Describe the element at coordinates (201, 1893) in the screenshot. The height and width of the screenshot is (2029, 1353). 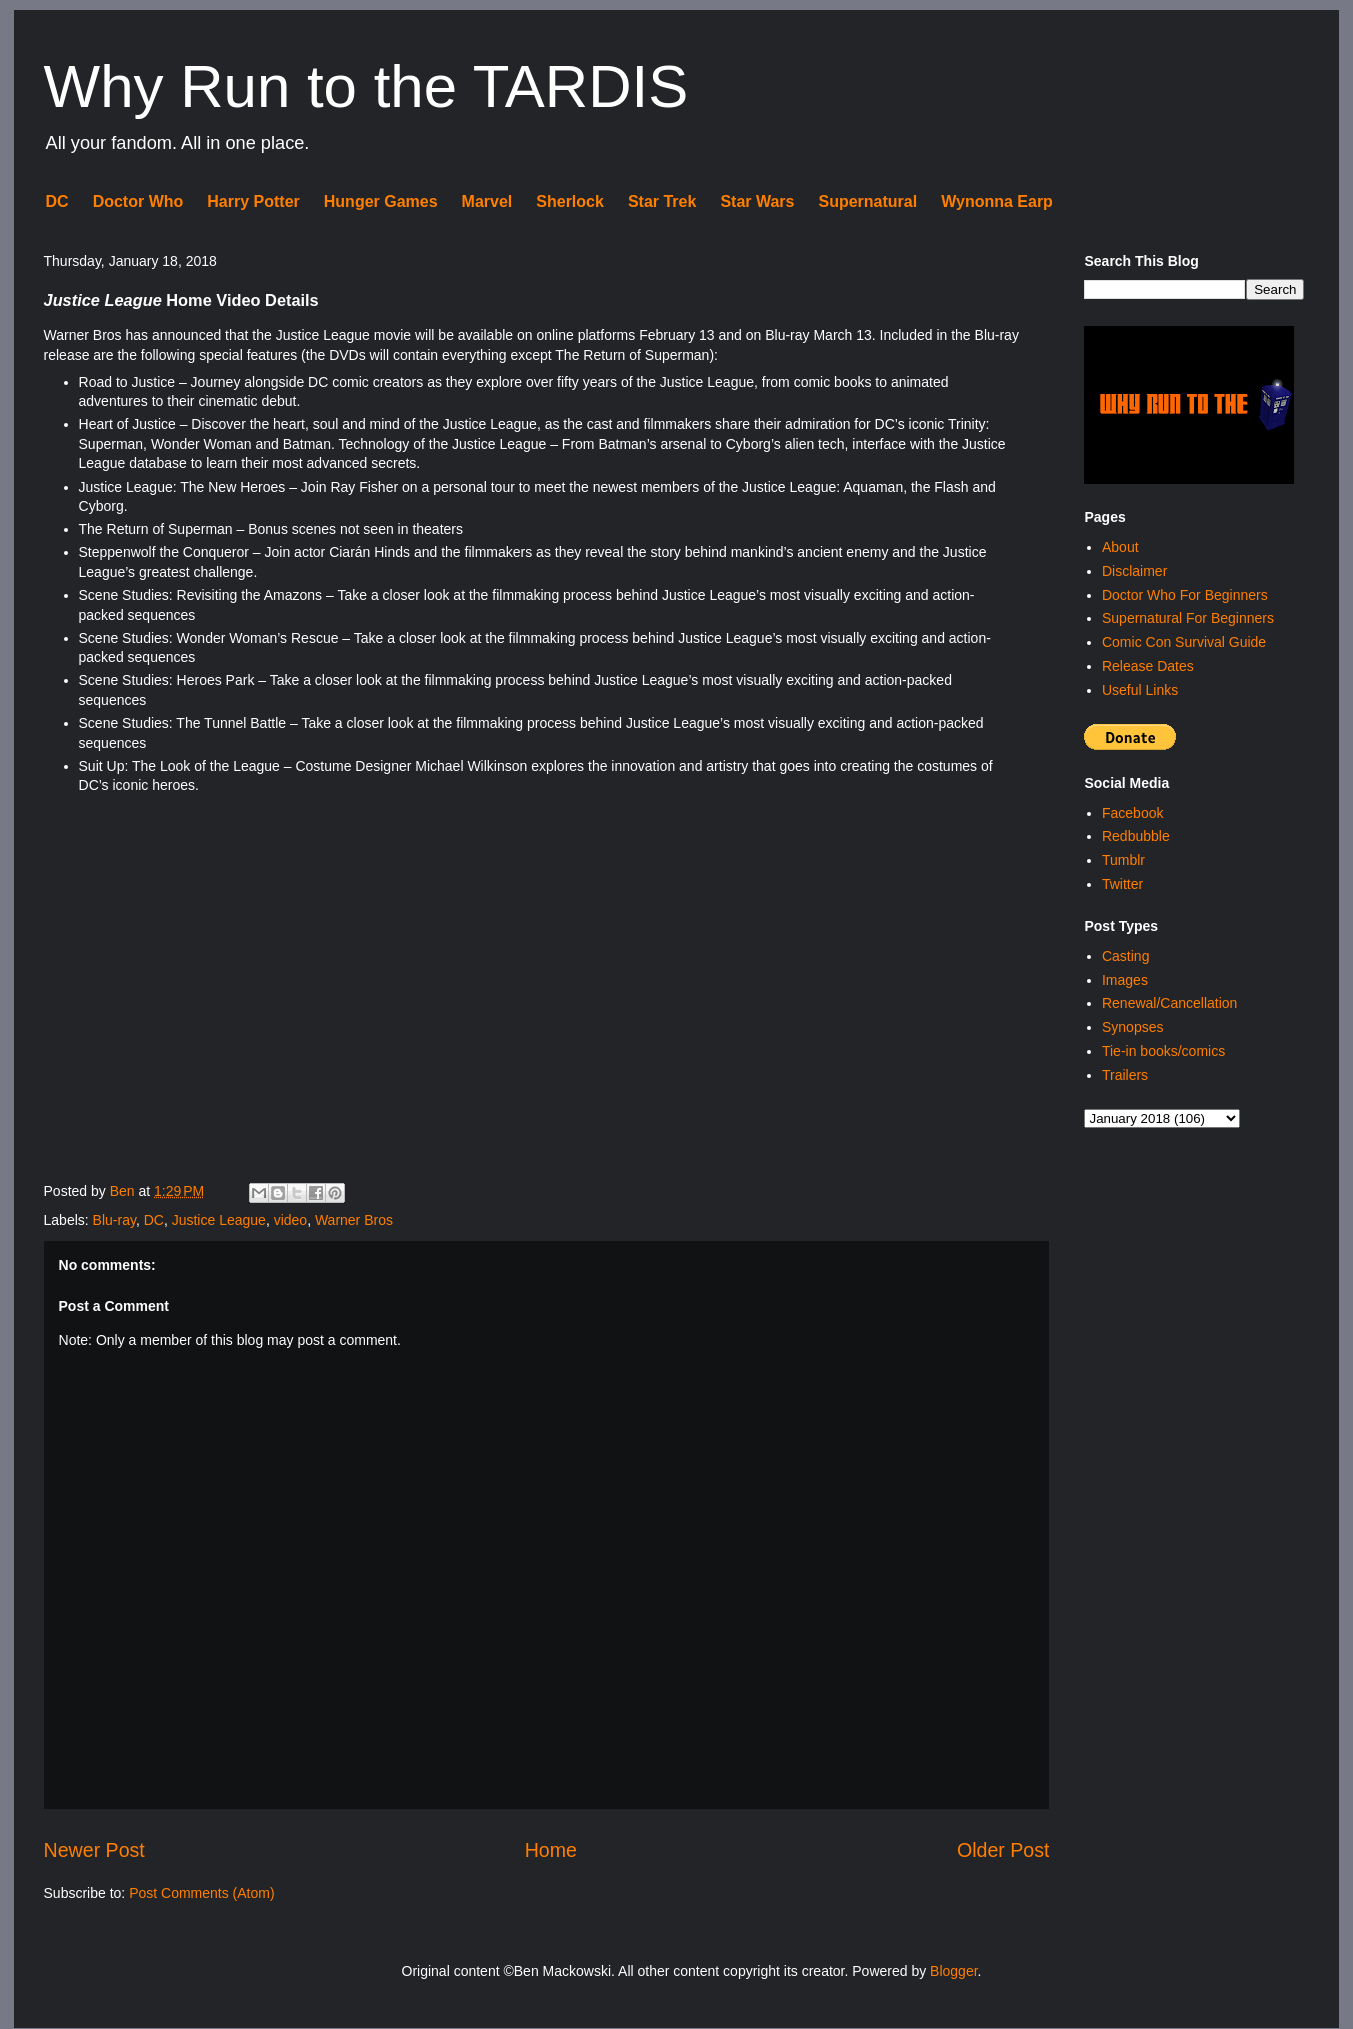
I see `Post Comments (Atom)` at that location.